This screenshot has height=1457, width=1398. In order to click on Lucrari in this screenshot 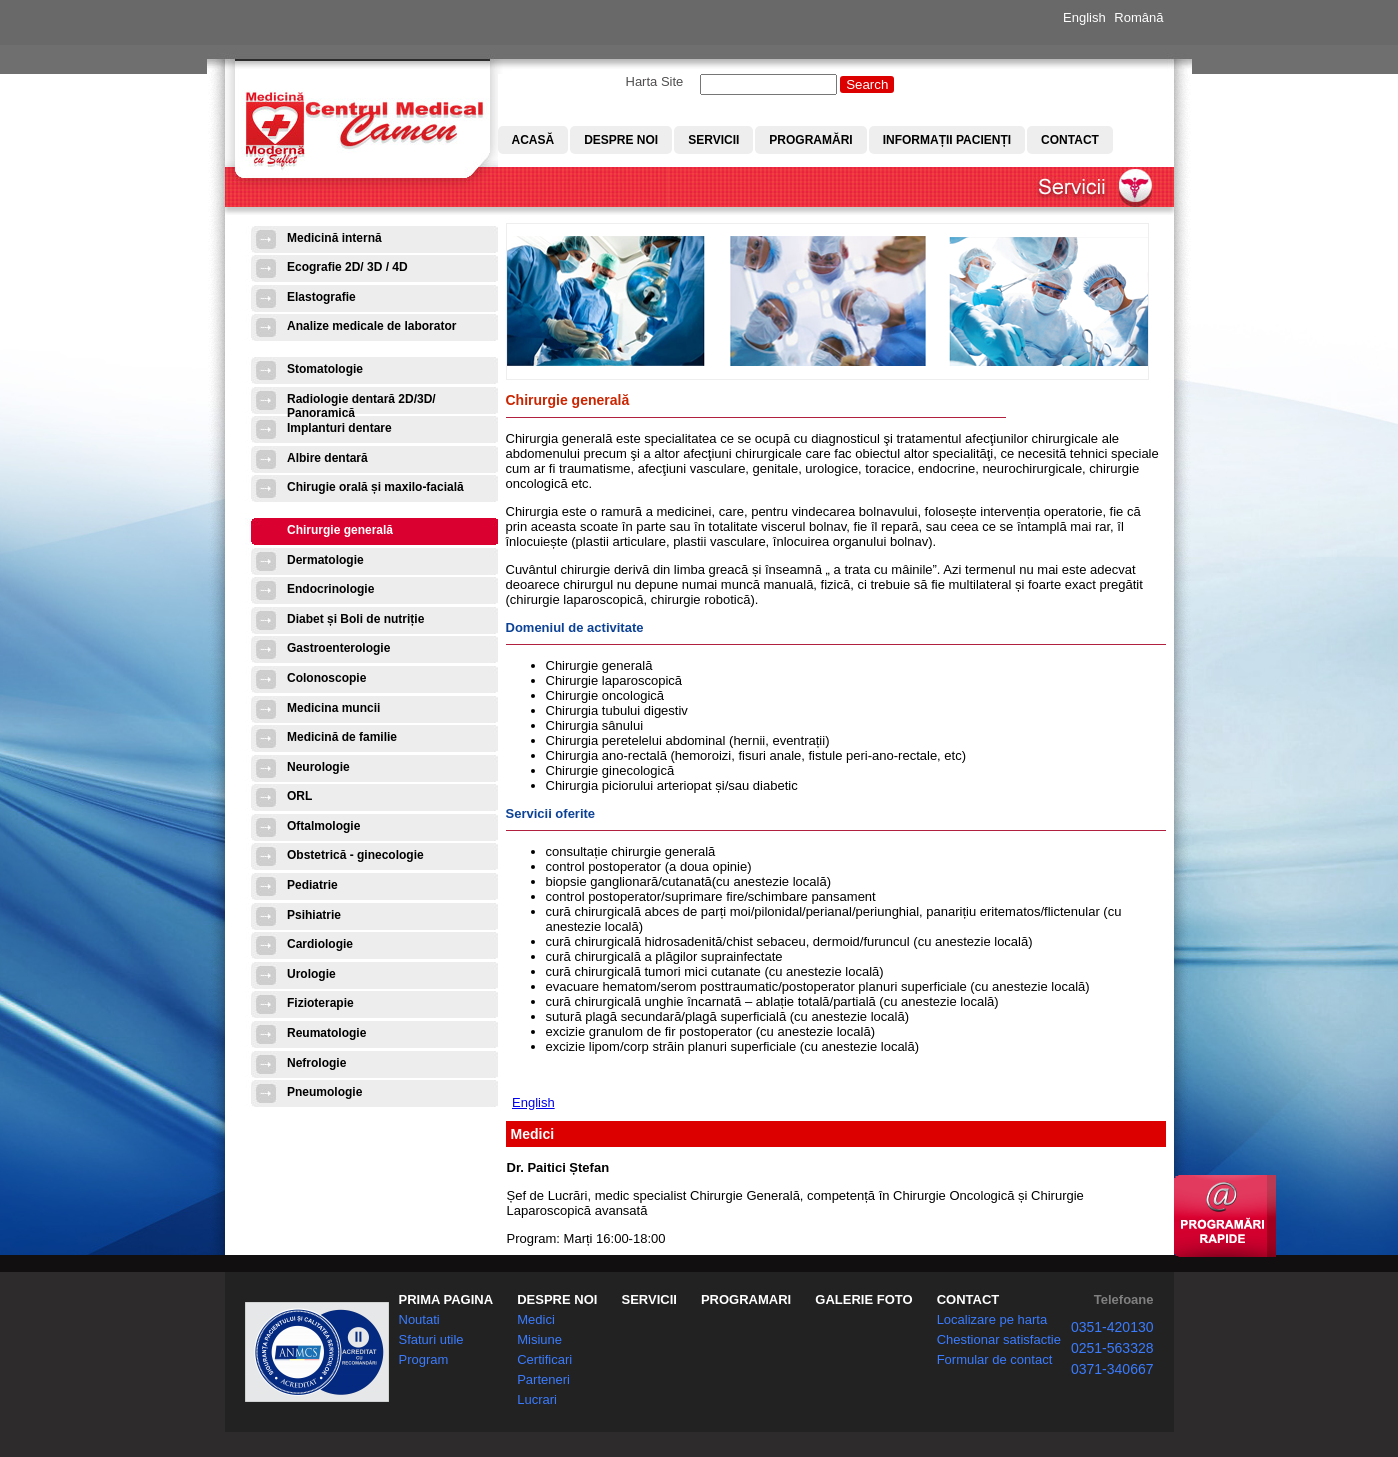, I will do `click(537, 1399)`.